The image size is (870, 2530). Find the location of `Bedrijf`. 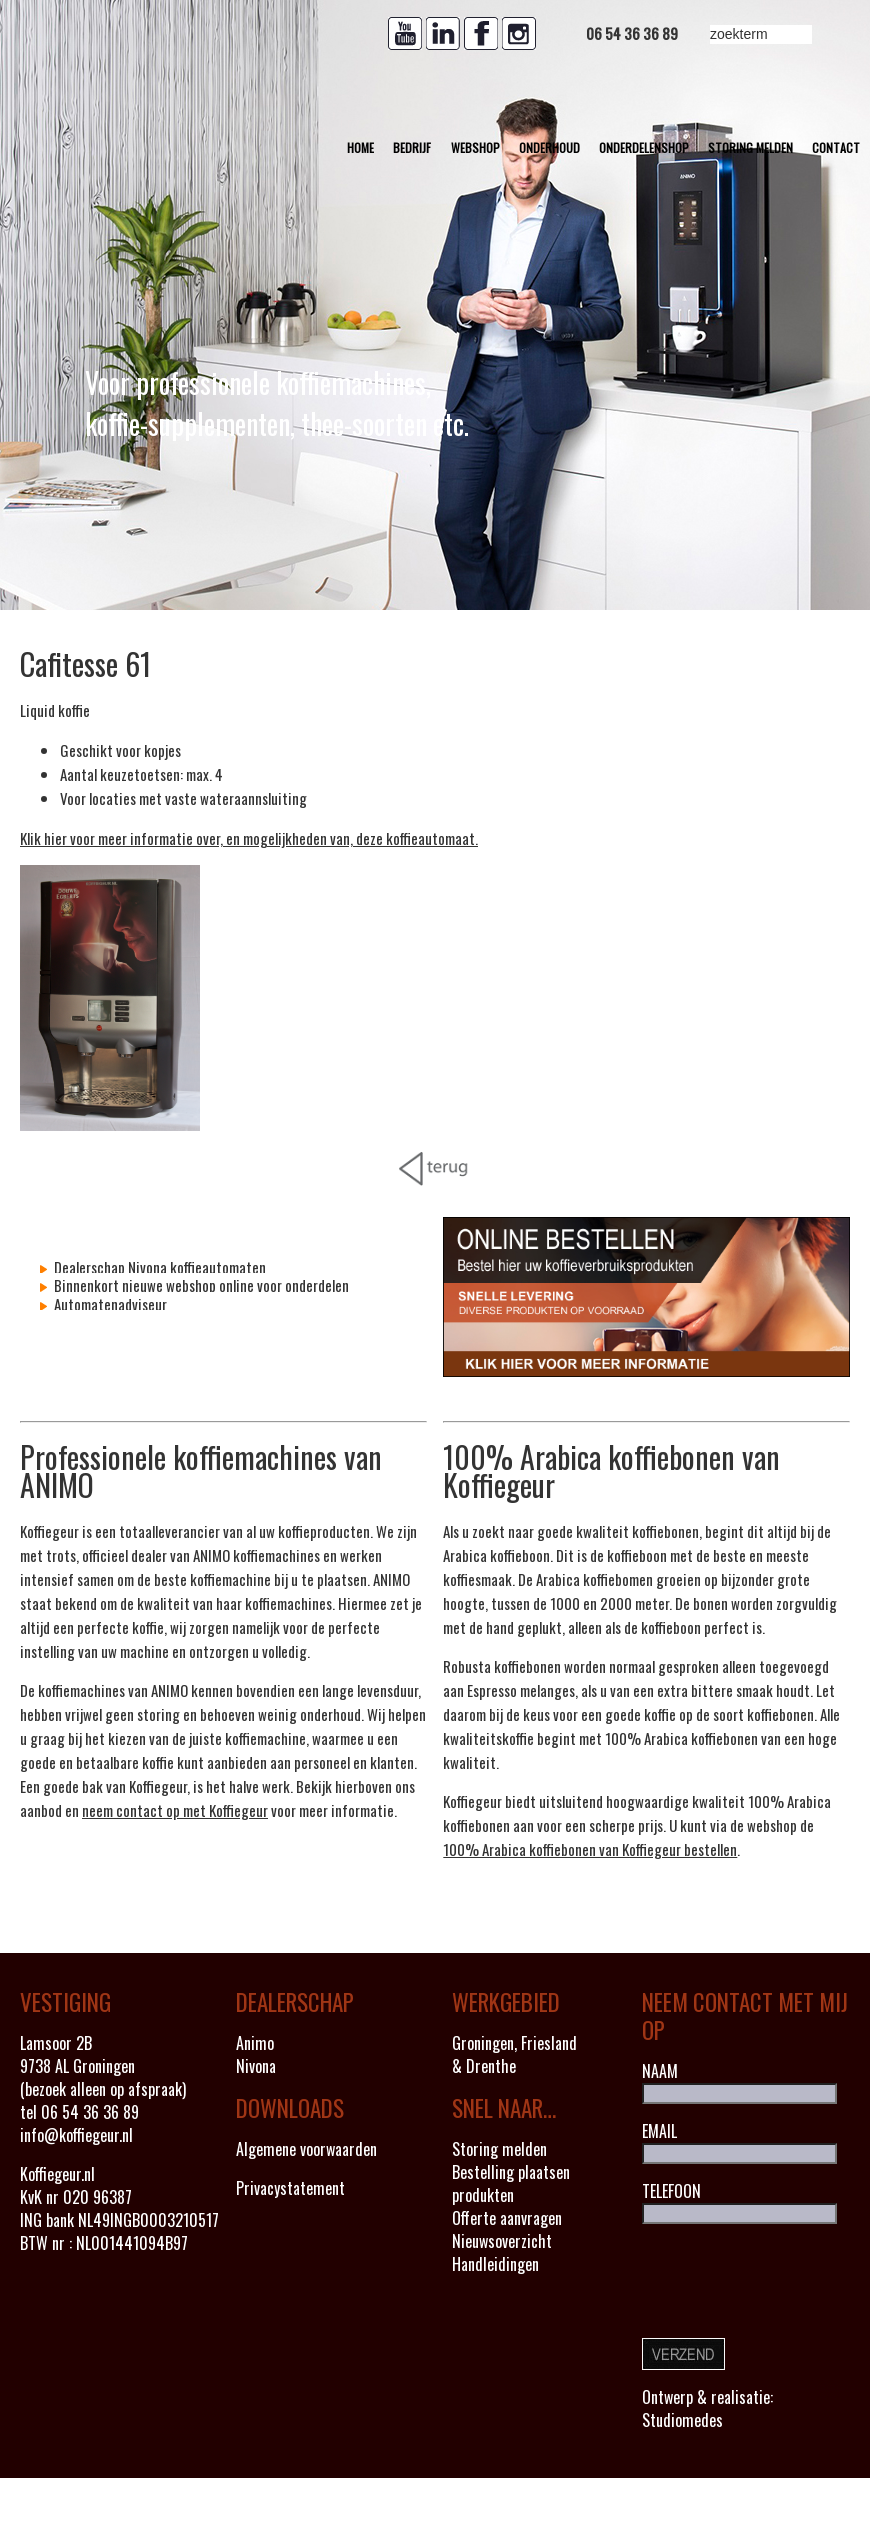

Bedrijf is located at coordinates (412, 147).